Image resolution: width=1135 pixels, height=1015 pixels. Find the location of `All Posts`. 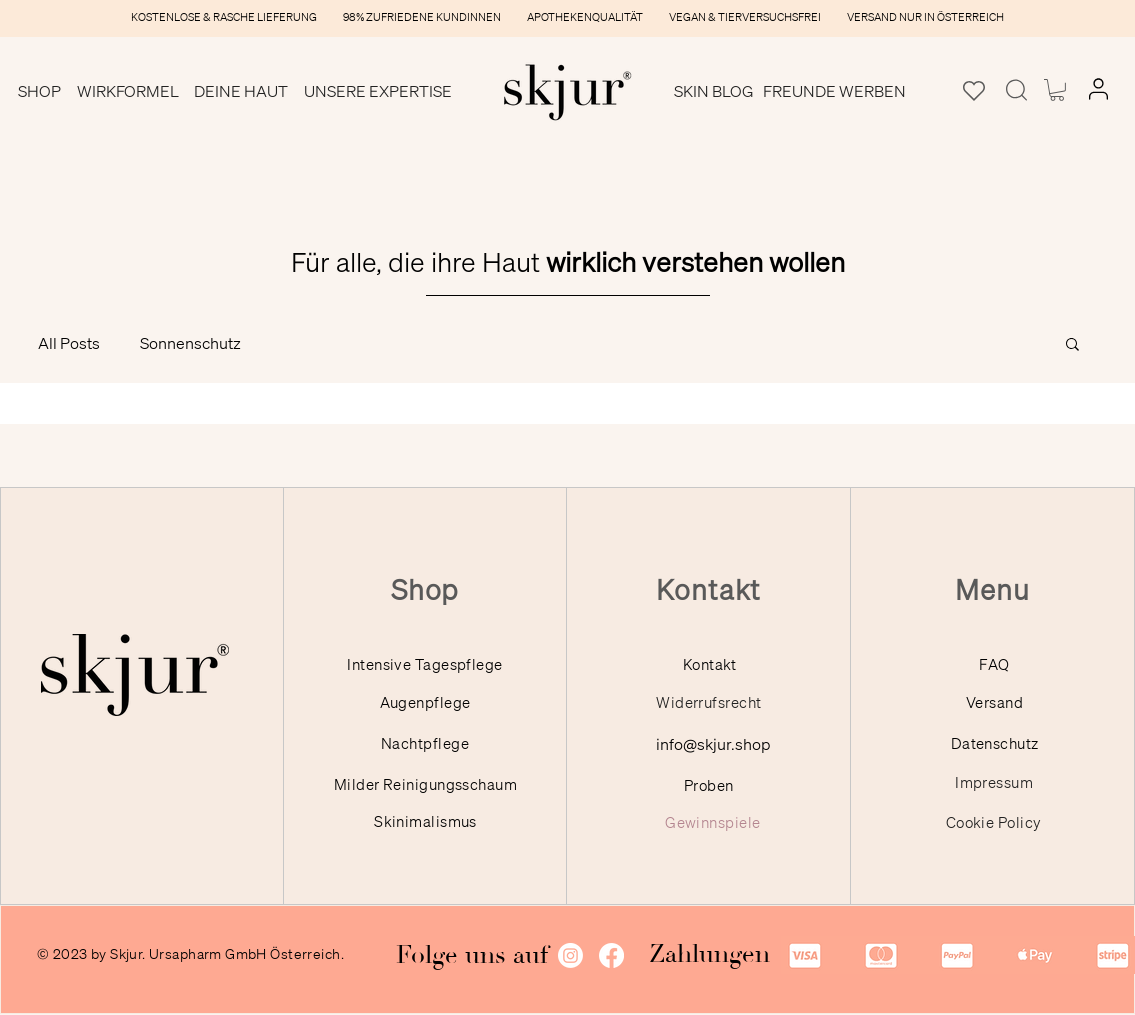

All Posts is located at coordinates (69, 343).